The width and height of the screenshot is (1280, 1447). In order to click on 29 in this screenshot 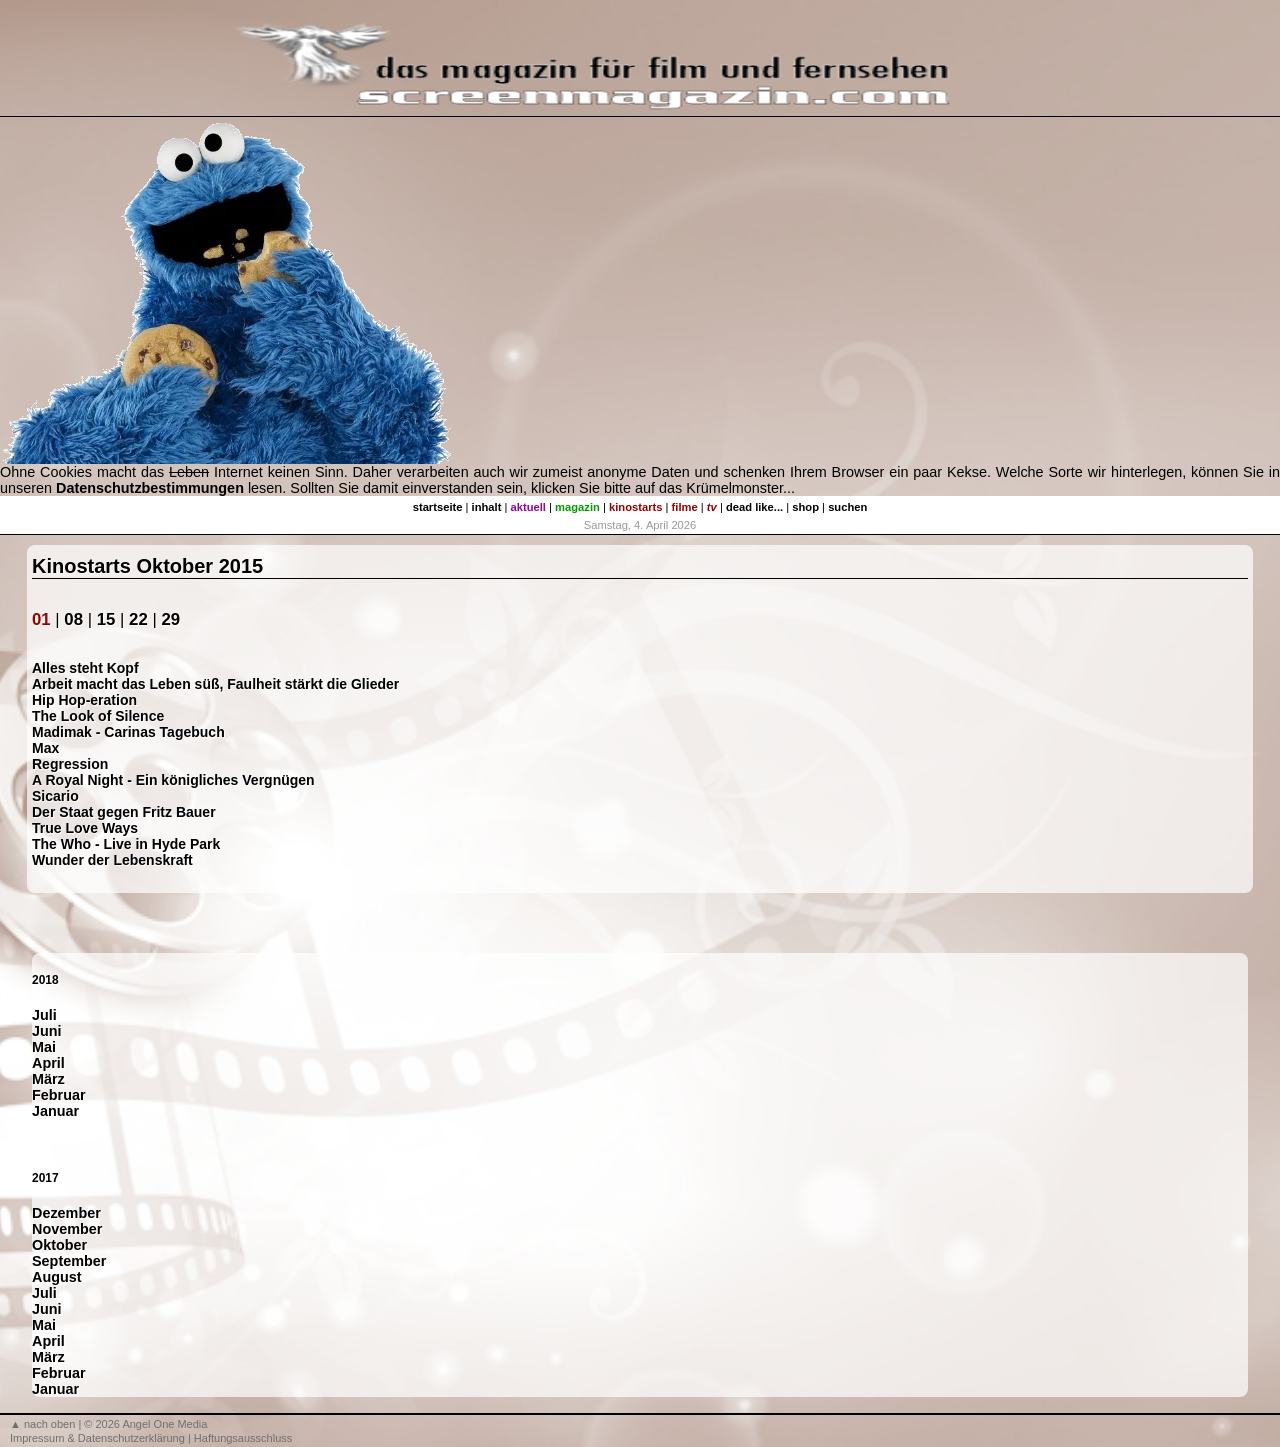, I will do `click(170, 619)`.